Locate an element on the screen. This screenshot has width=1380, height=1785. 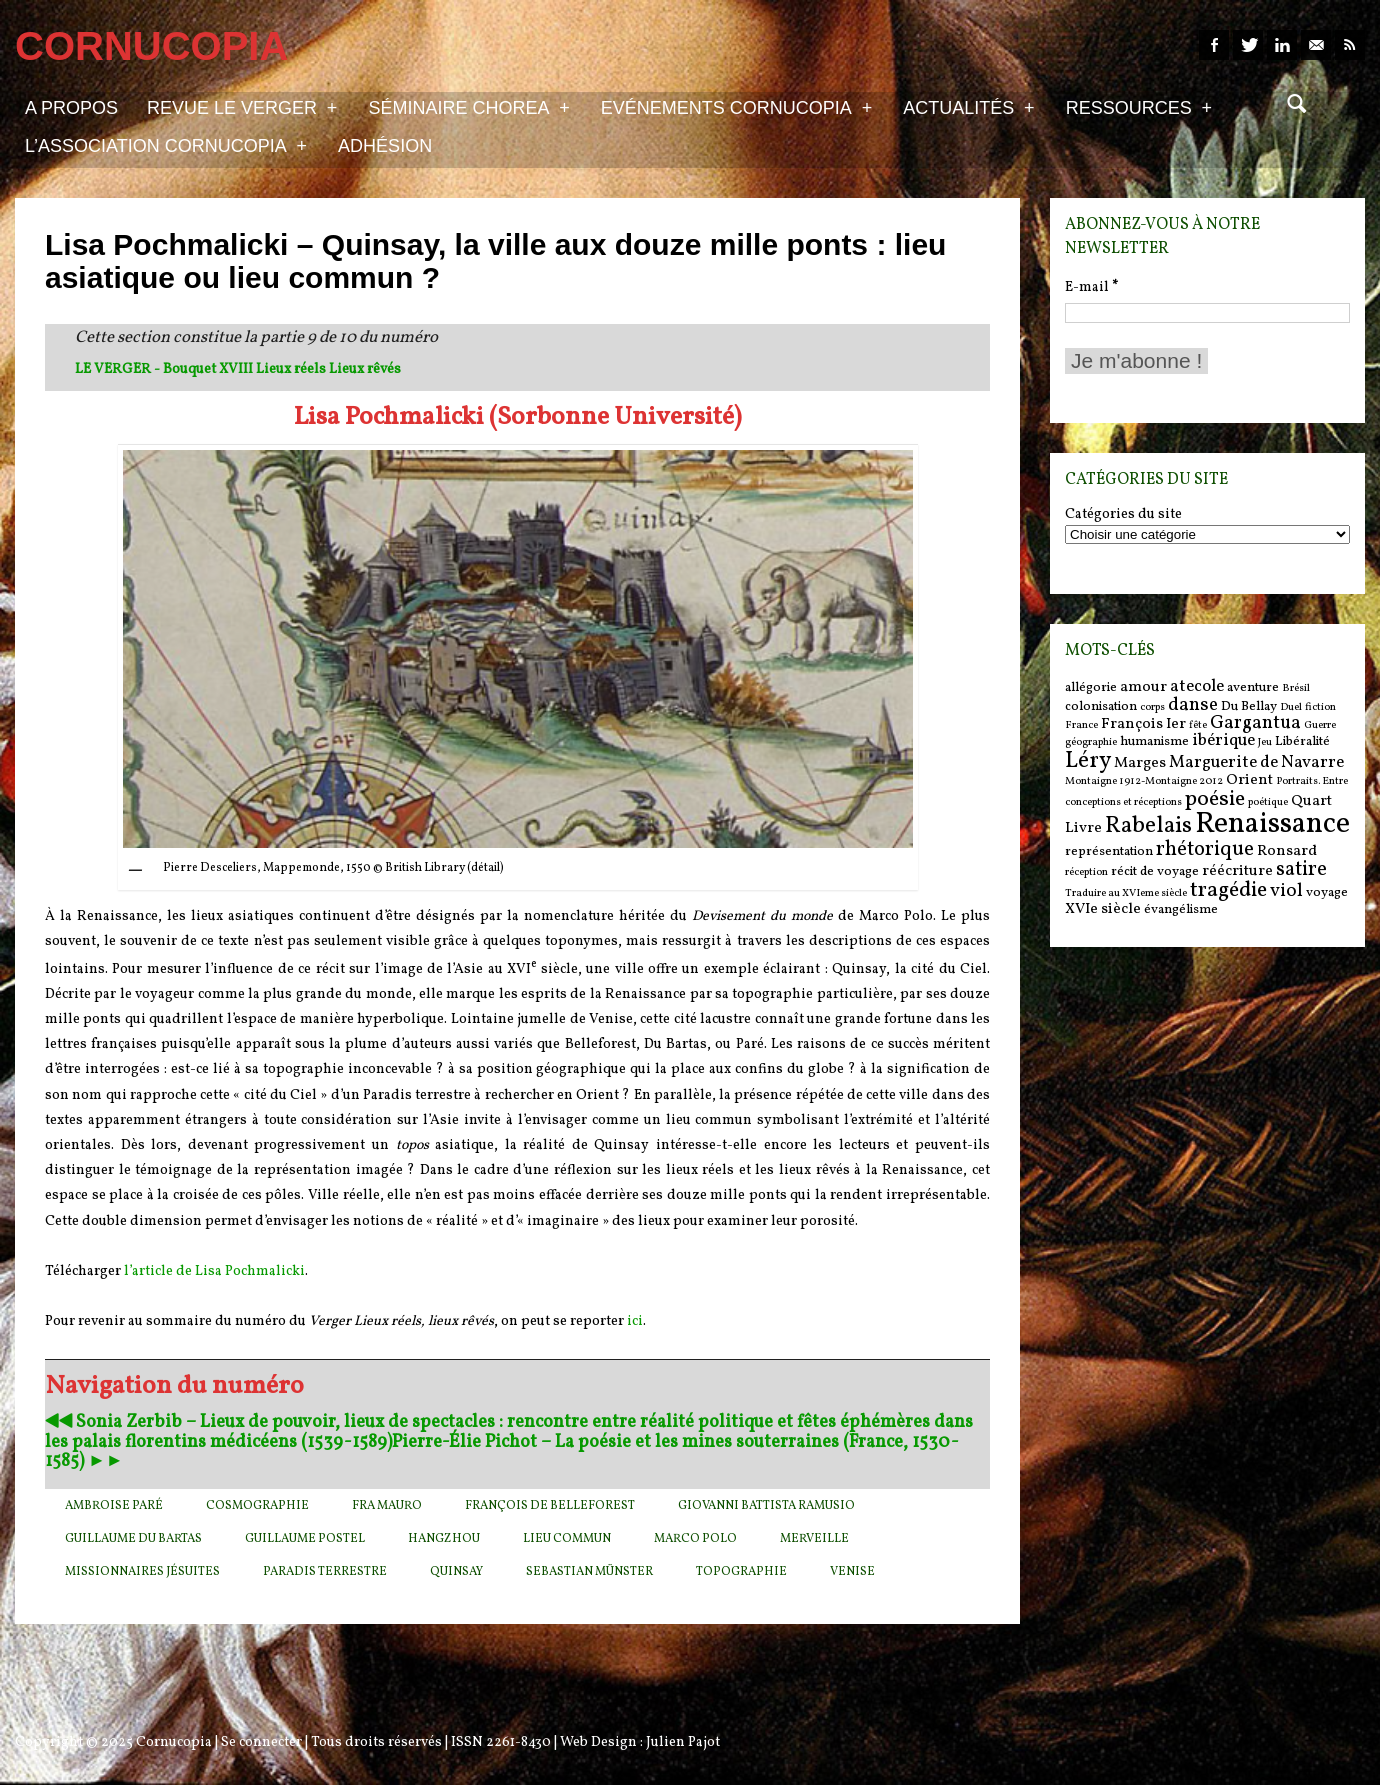
François de Belleforest is located at coordinates (550, 1506).